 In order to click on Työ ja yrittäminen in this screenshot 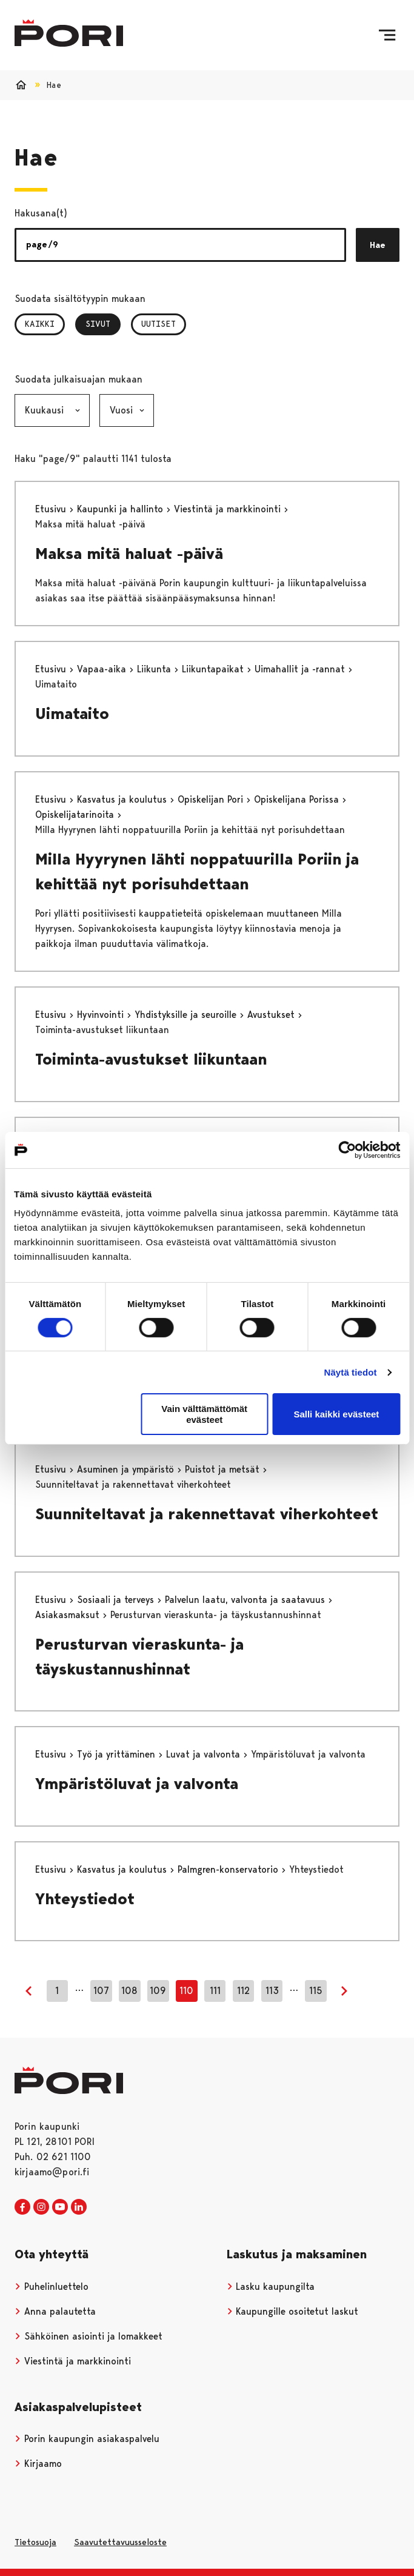, I will do `click(117, 1754)`.